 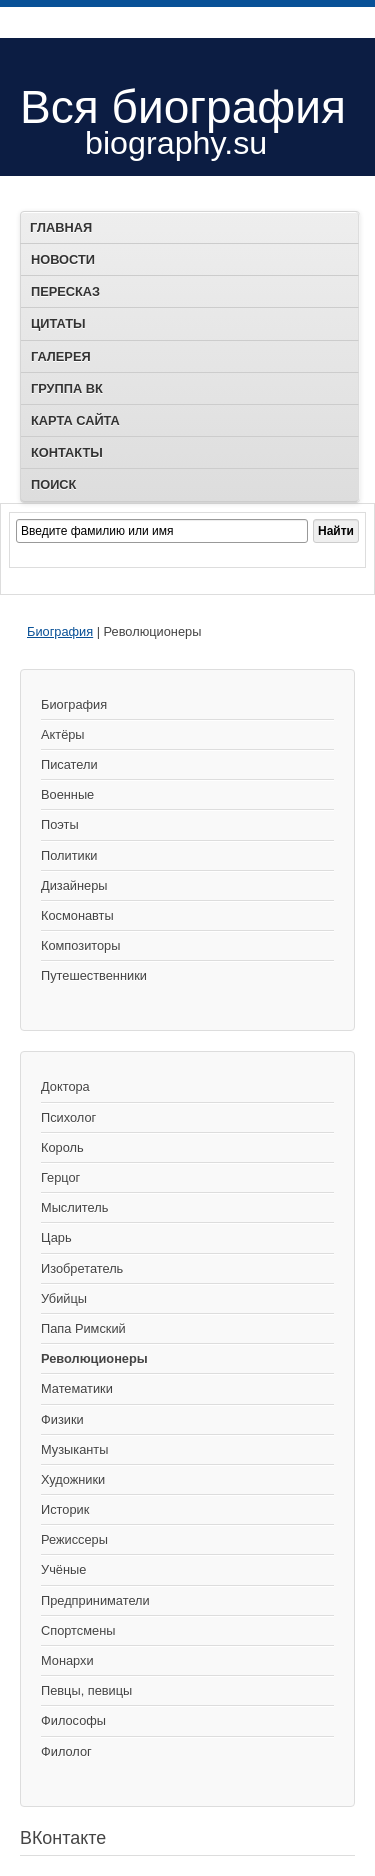 What do you see at coordinates (65, 1509) in the screenshot?
I see `Историк` at bounding box center [65, 1509].